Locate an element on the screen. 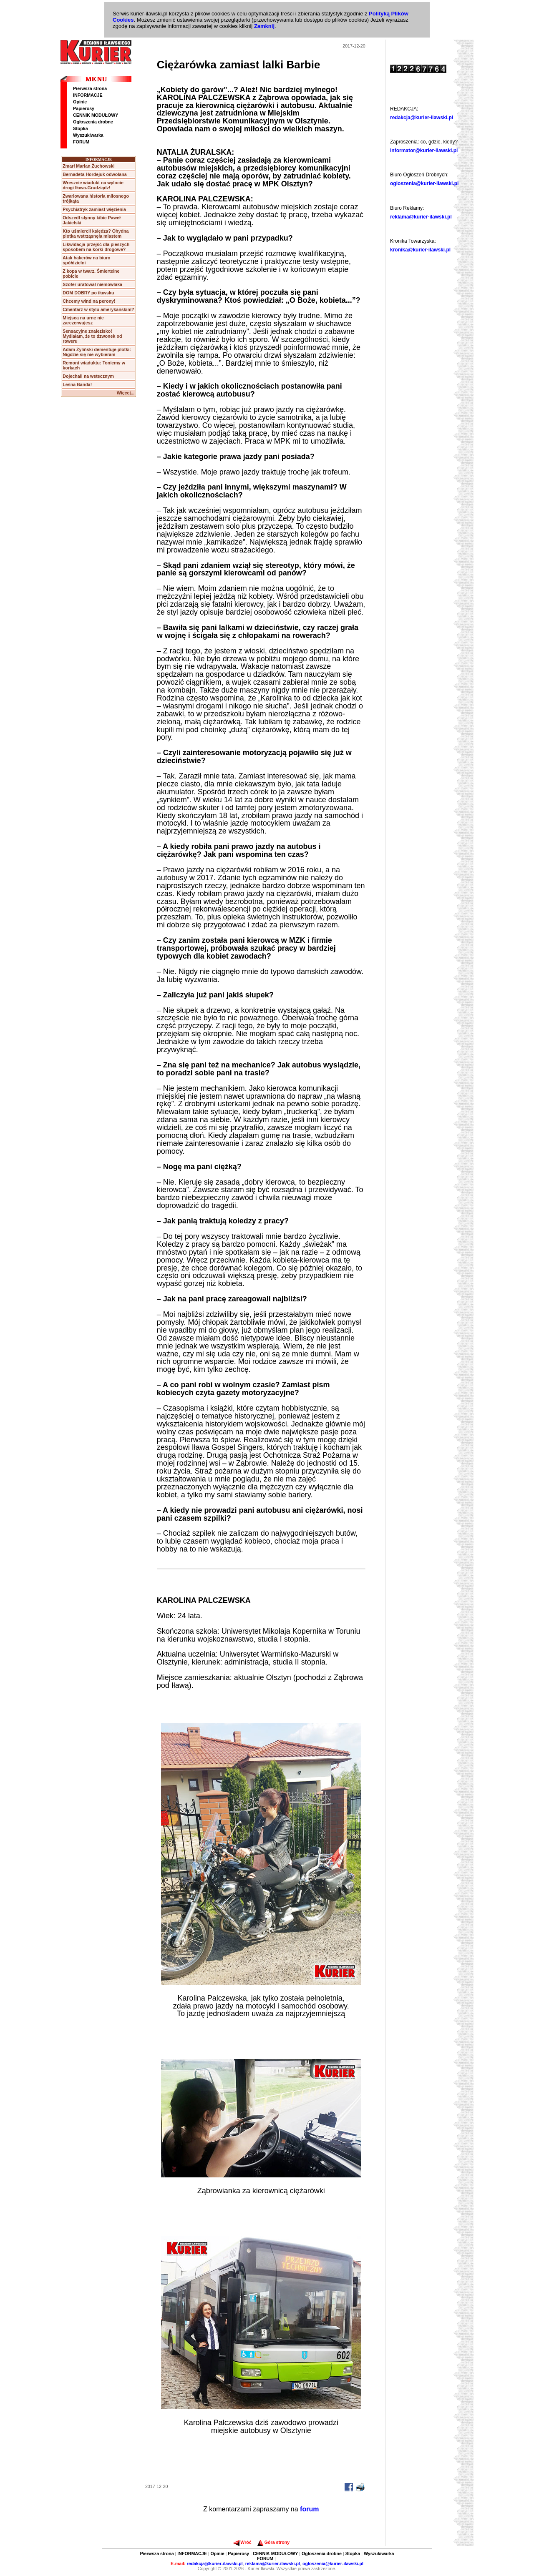  Dojechali na wstecznym is located at coordinates (88, 376).